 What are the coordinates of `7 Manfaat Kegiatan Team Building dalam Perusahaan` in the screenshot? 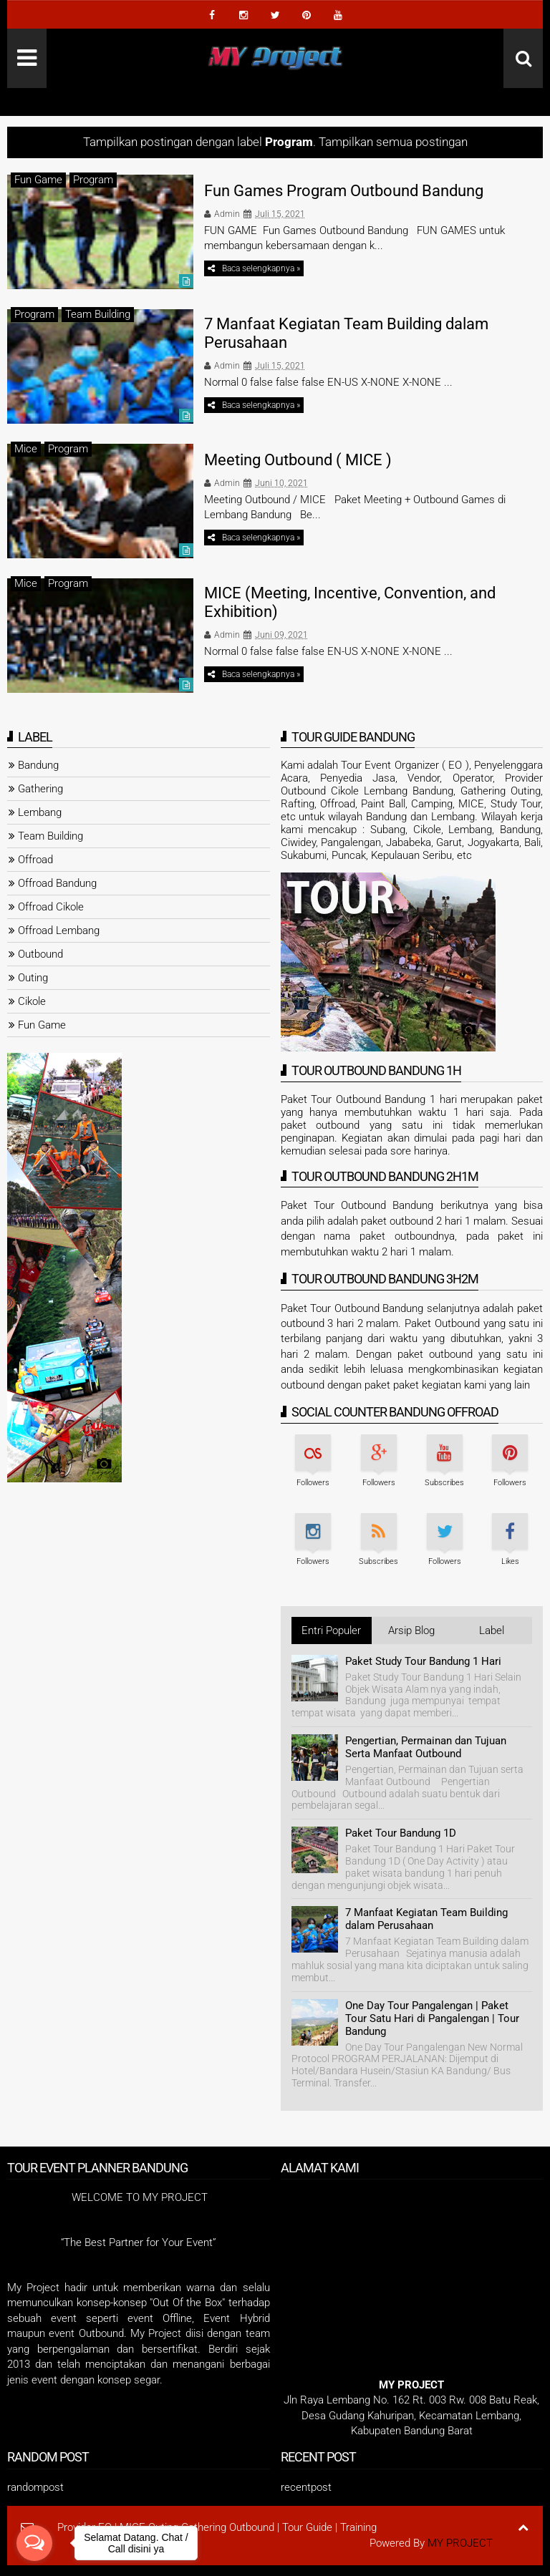 It's located at (426, 1919).